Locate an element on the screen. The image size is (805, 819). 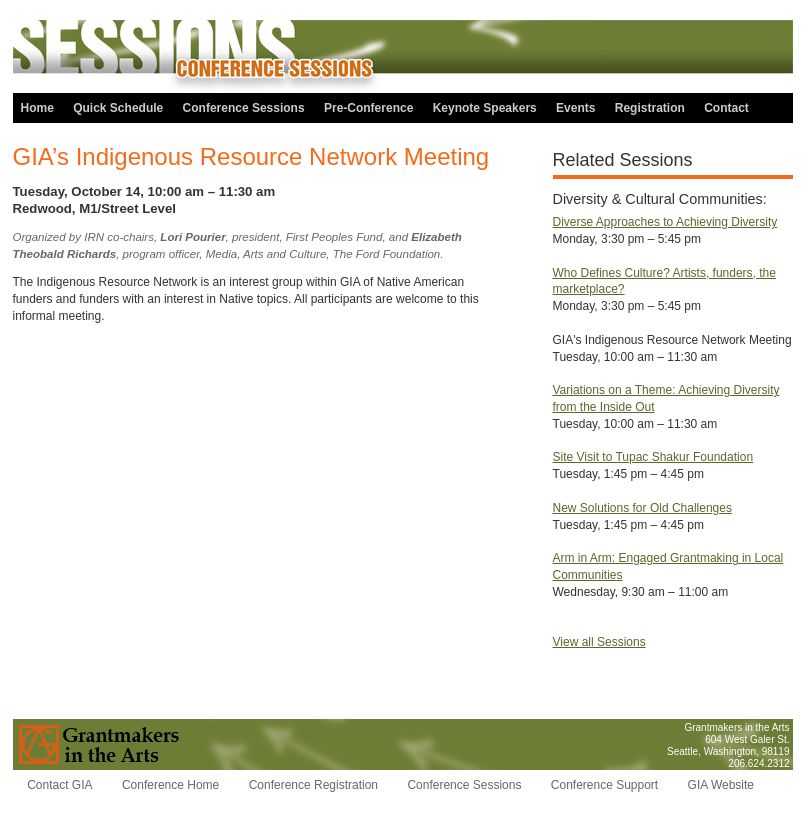
Site Visit to Tupac Shakur Foundation is located at coordinates (653, 457).